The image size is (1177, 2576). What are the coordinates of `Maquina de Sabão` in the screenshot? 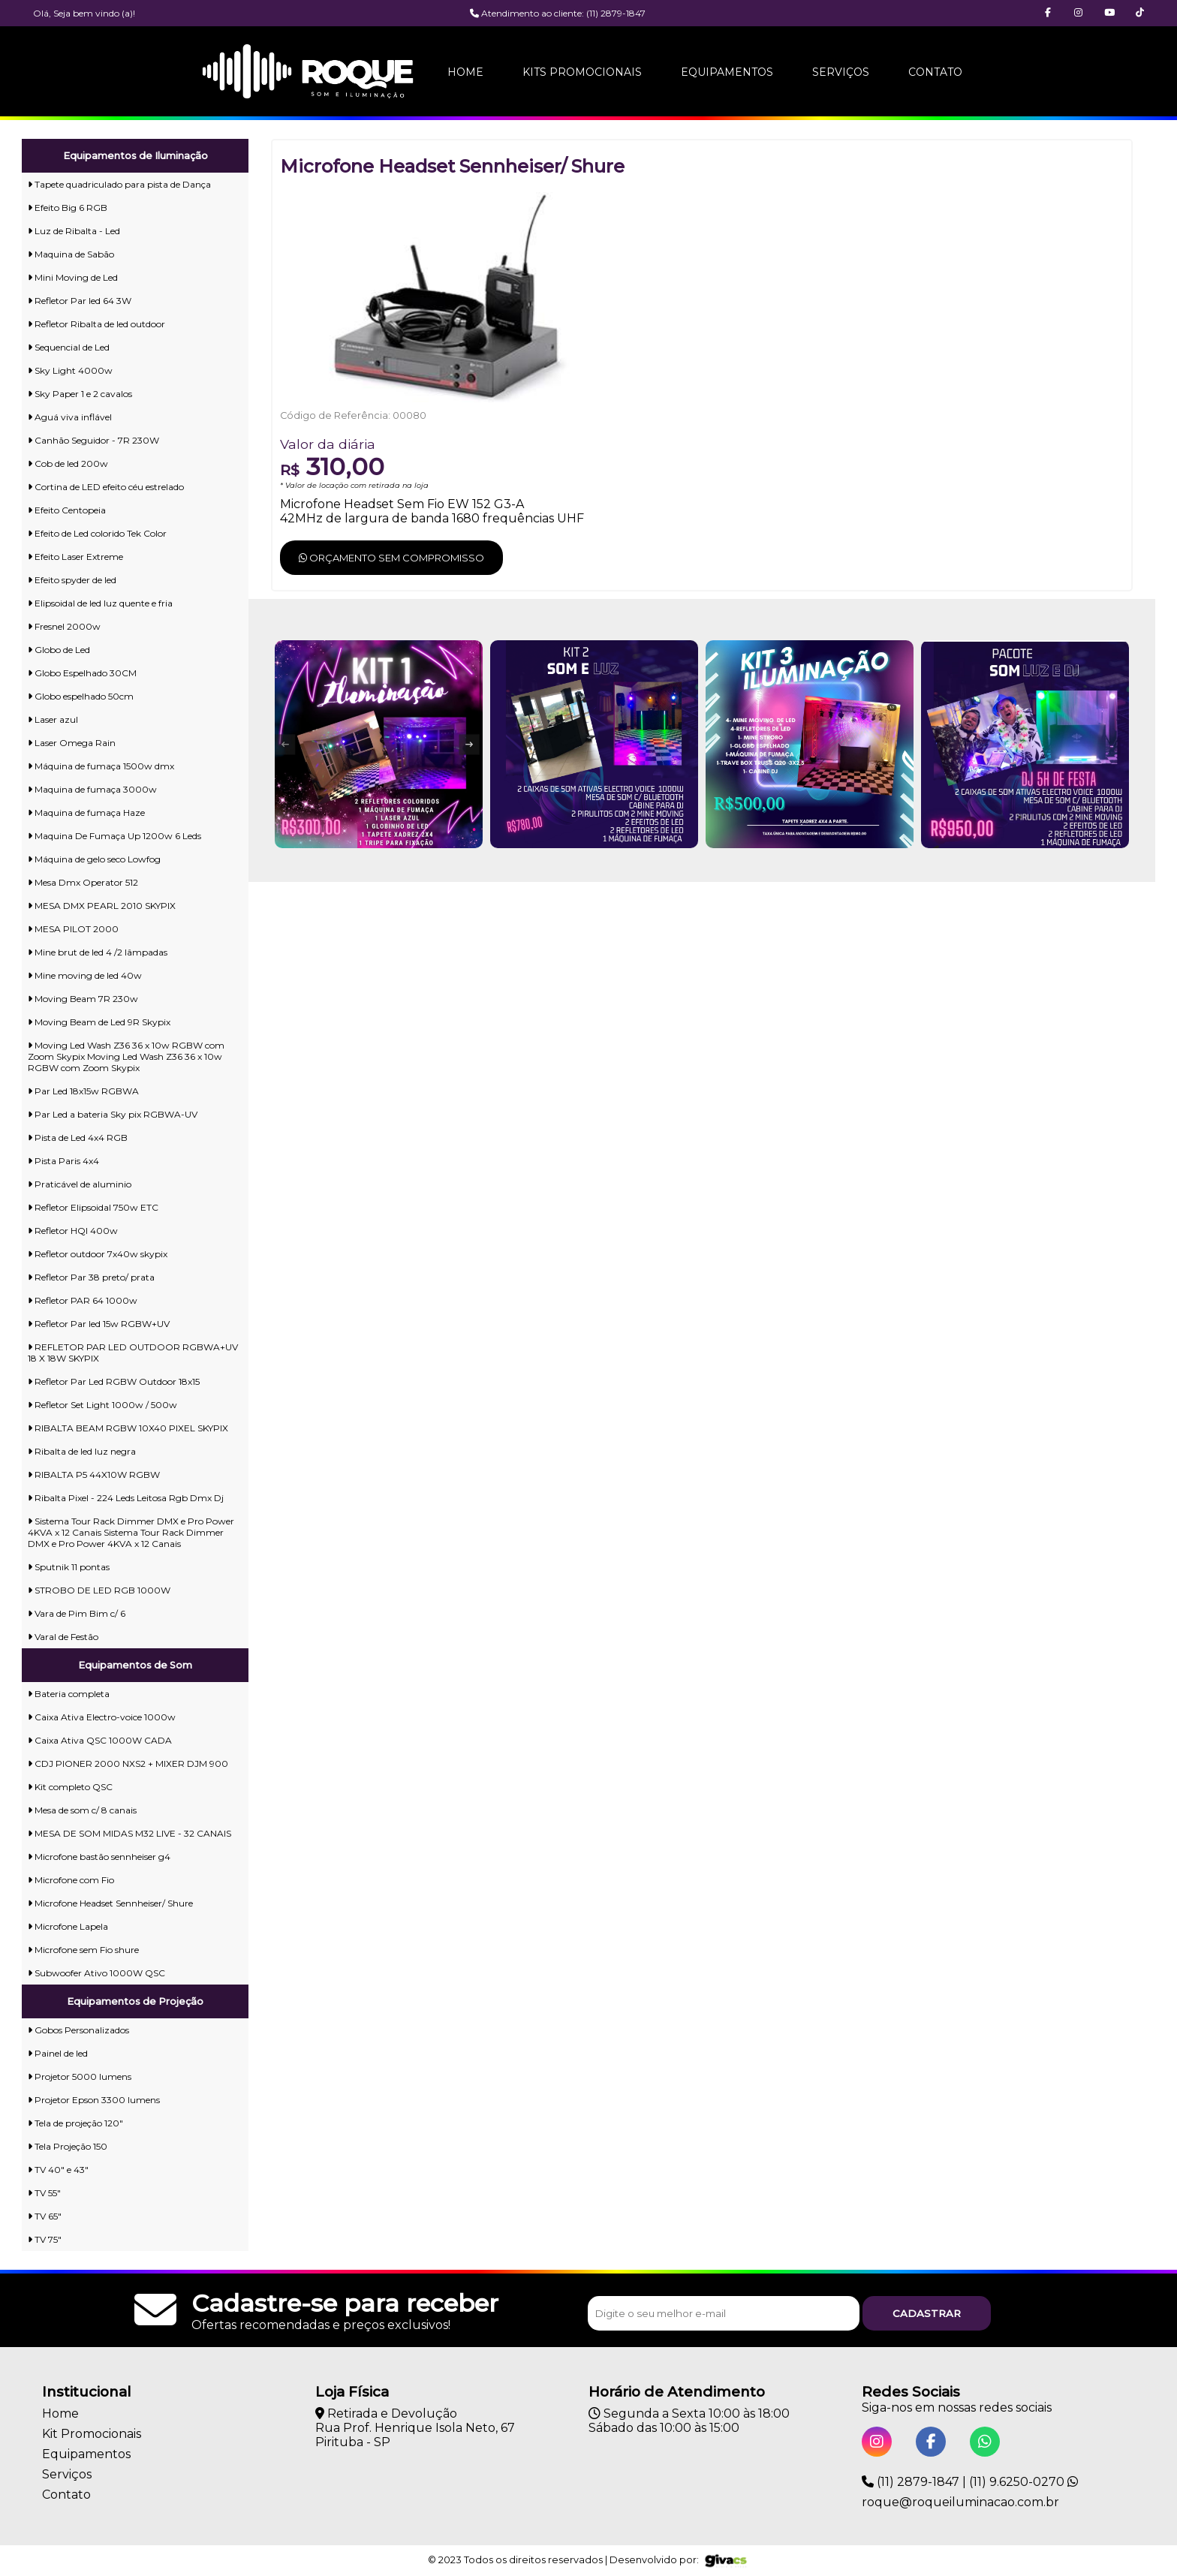 It's located at (71, 254).